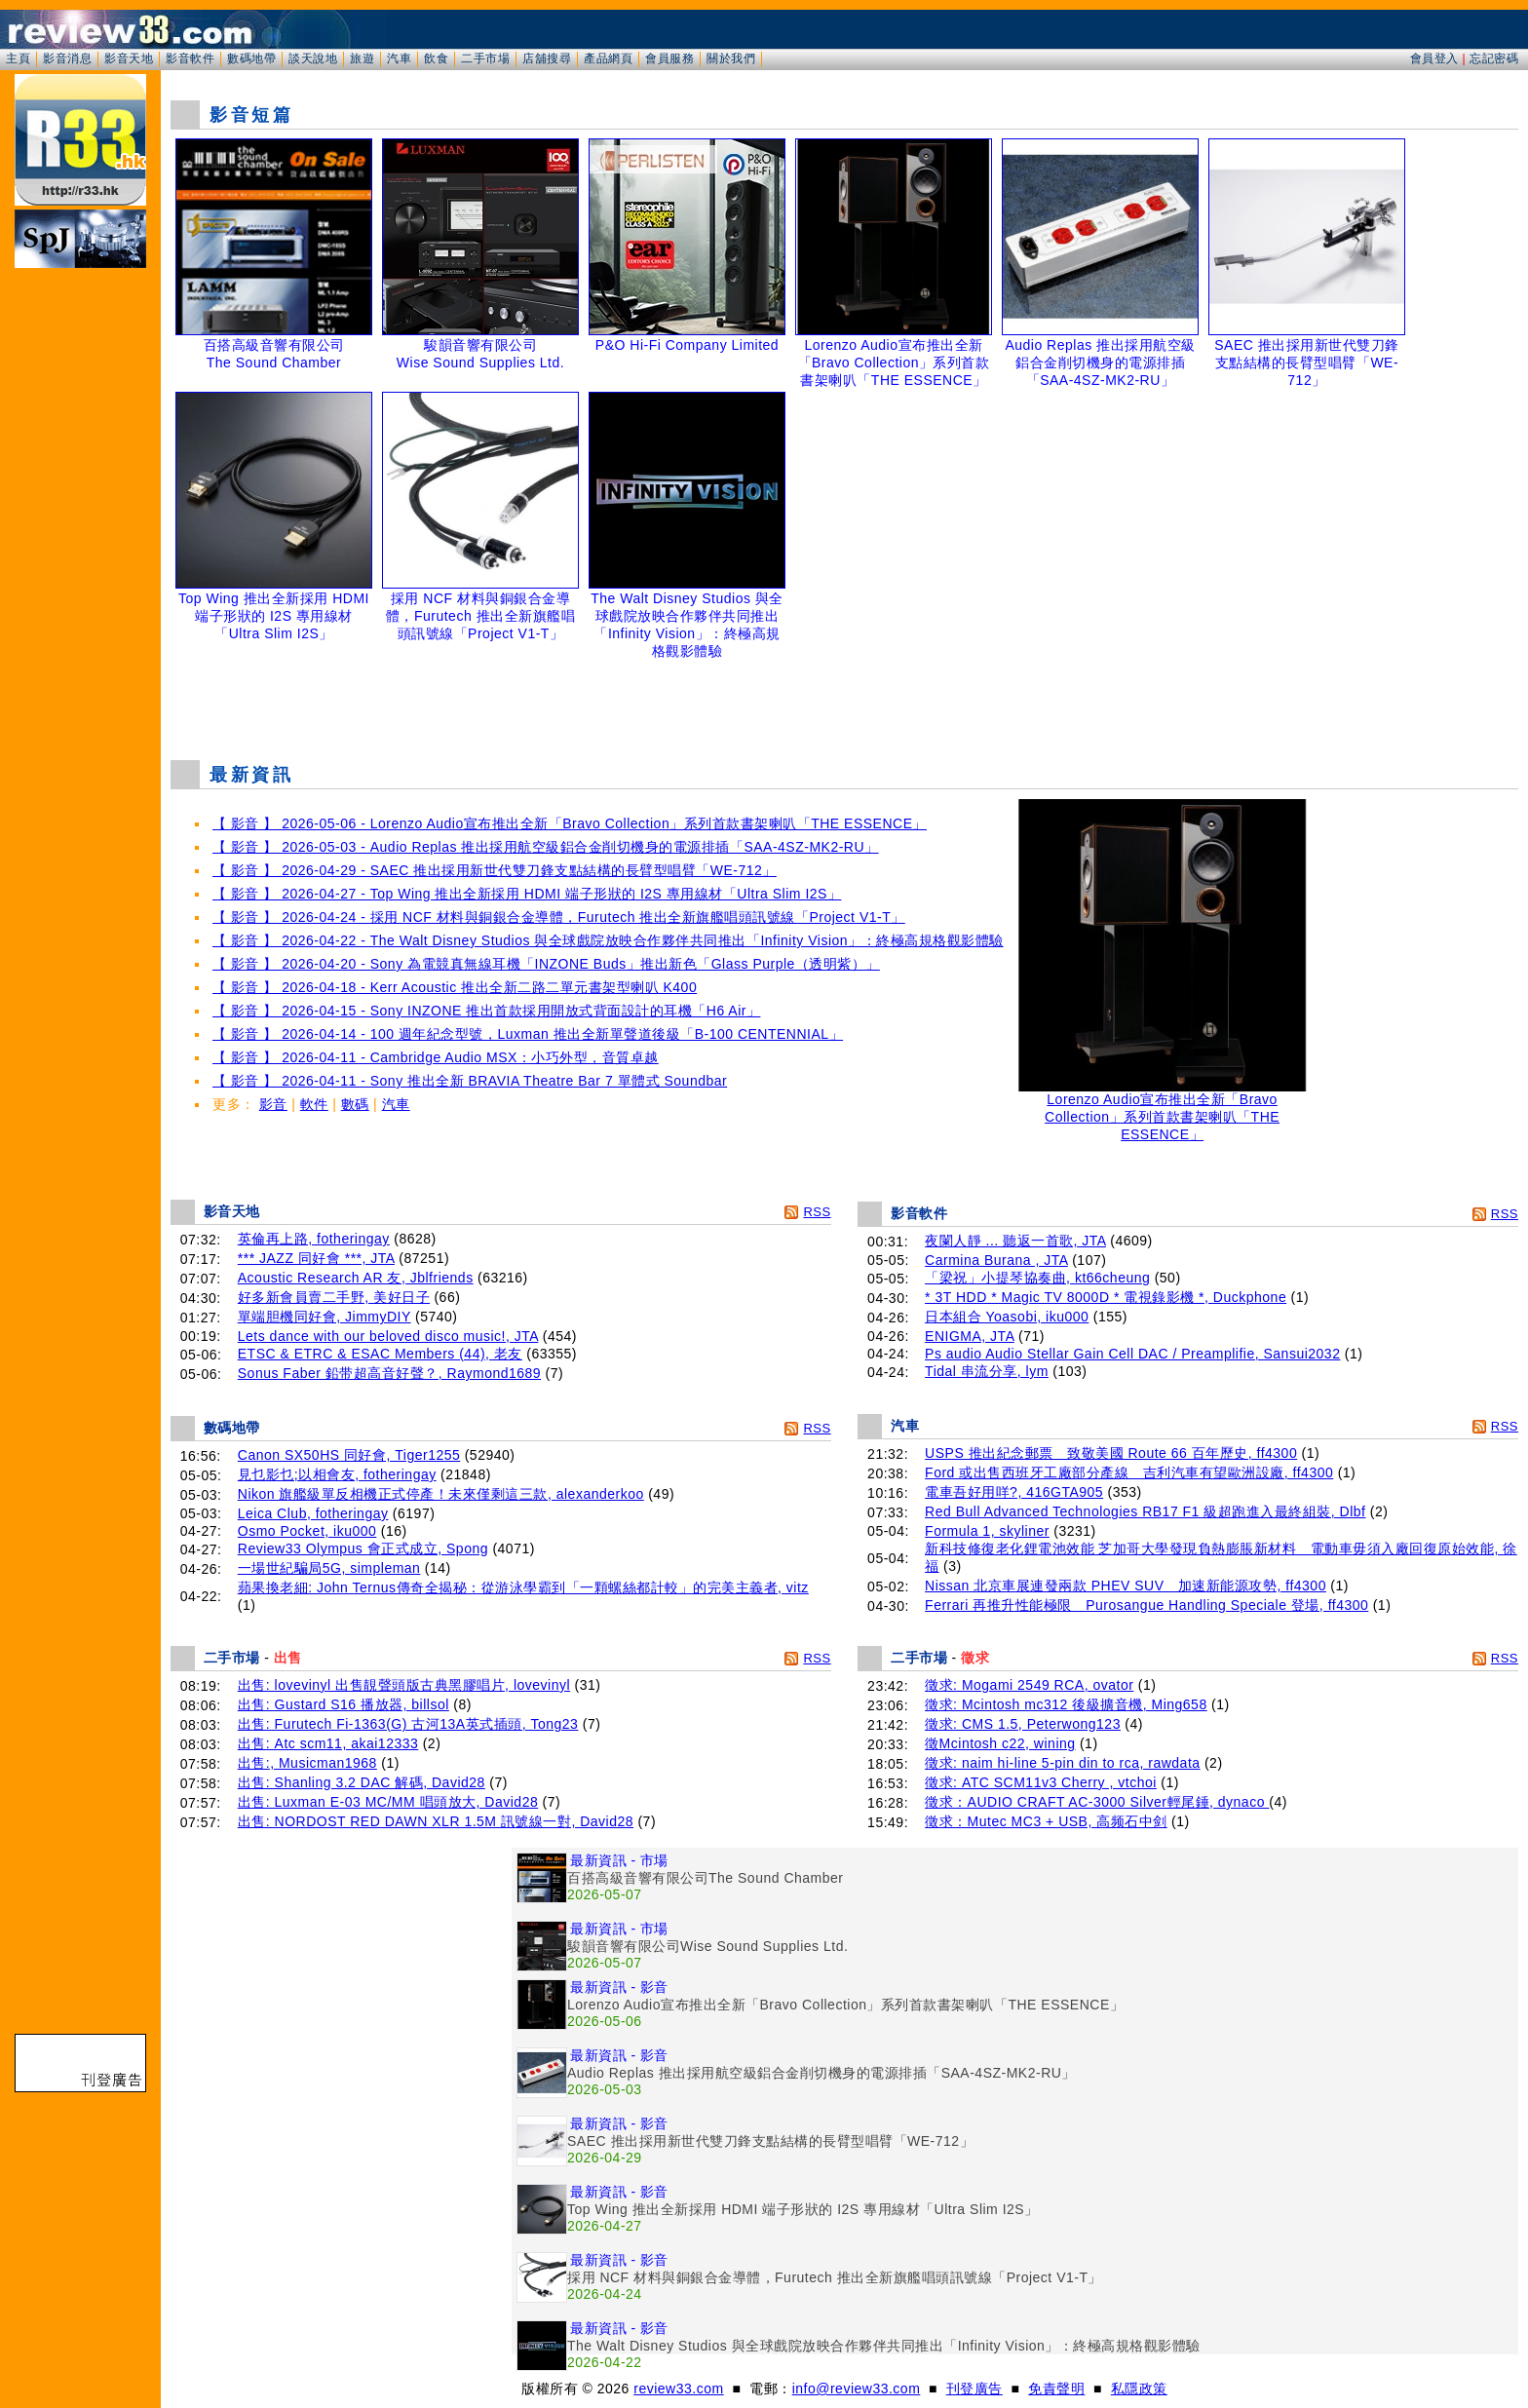  What do you see at coordinates (128, 58) in the screenshot?
I see `影音天地` at bounding box center [128, 58].